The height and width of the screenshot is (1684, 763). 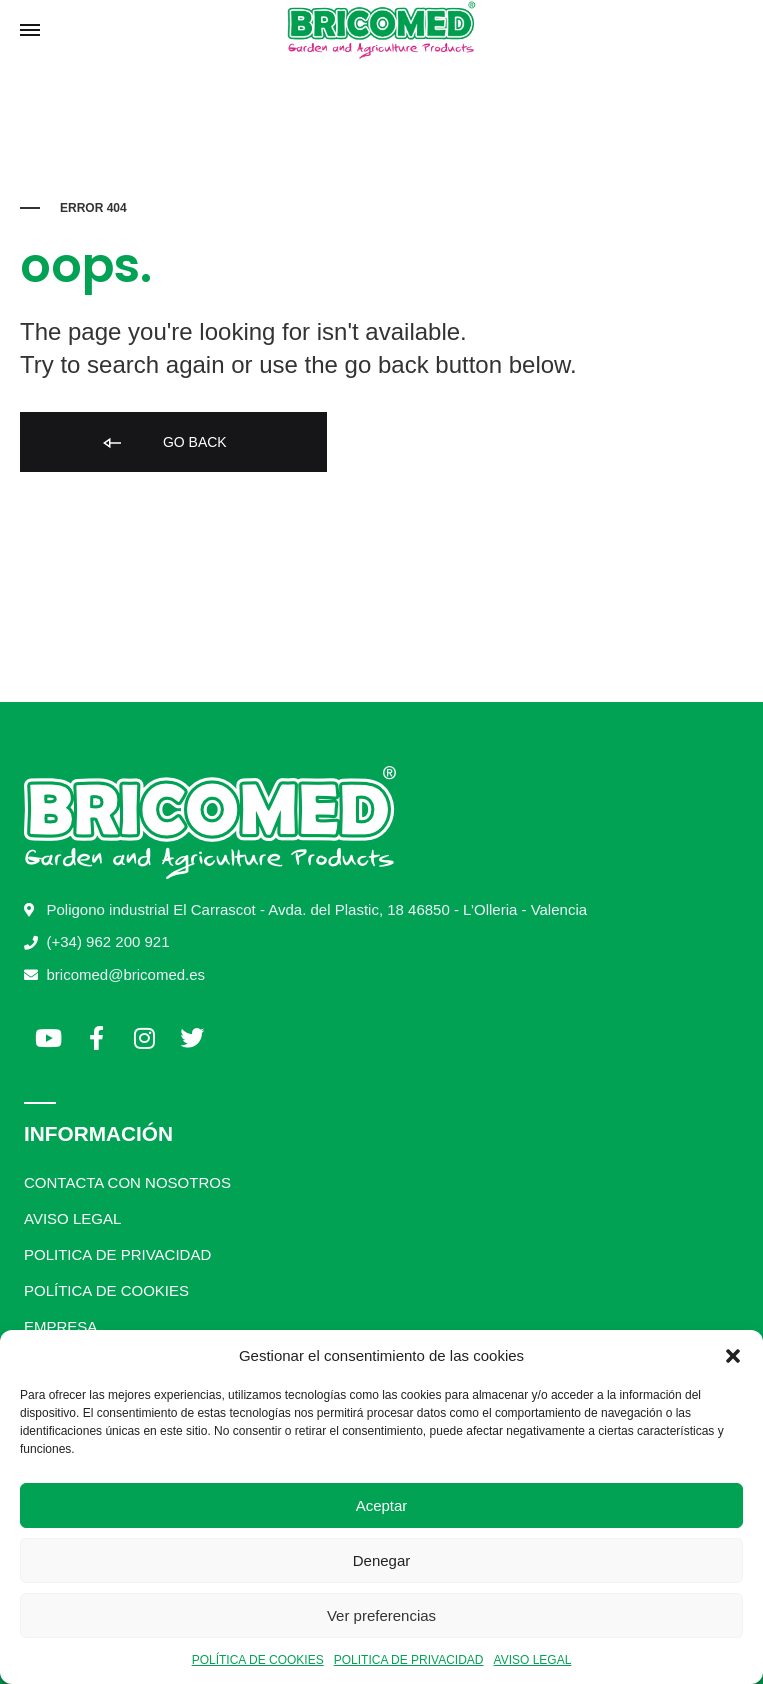 I want to click on [Toggle Menu], so click(x=30, y=31).